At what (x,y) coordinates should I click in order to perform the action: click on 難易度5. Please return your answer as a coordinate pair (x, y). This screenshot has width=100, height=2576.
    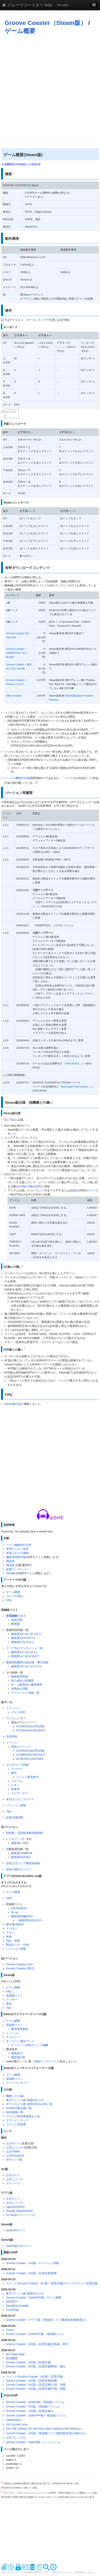
    Looking at the image, I should click on (16, 1642).